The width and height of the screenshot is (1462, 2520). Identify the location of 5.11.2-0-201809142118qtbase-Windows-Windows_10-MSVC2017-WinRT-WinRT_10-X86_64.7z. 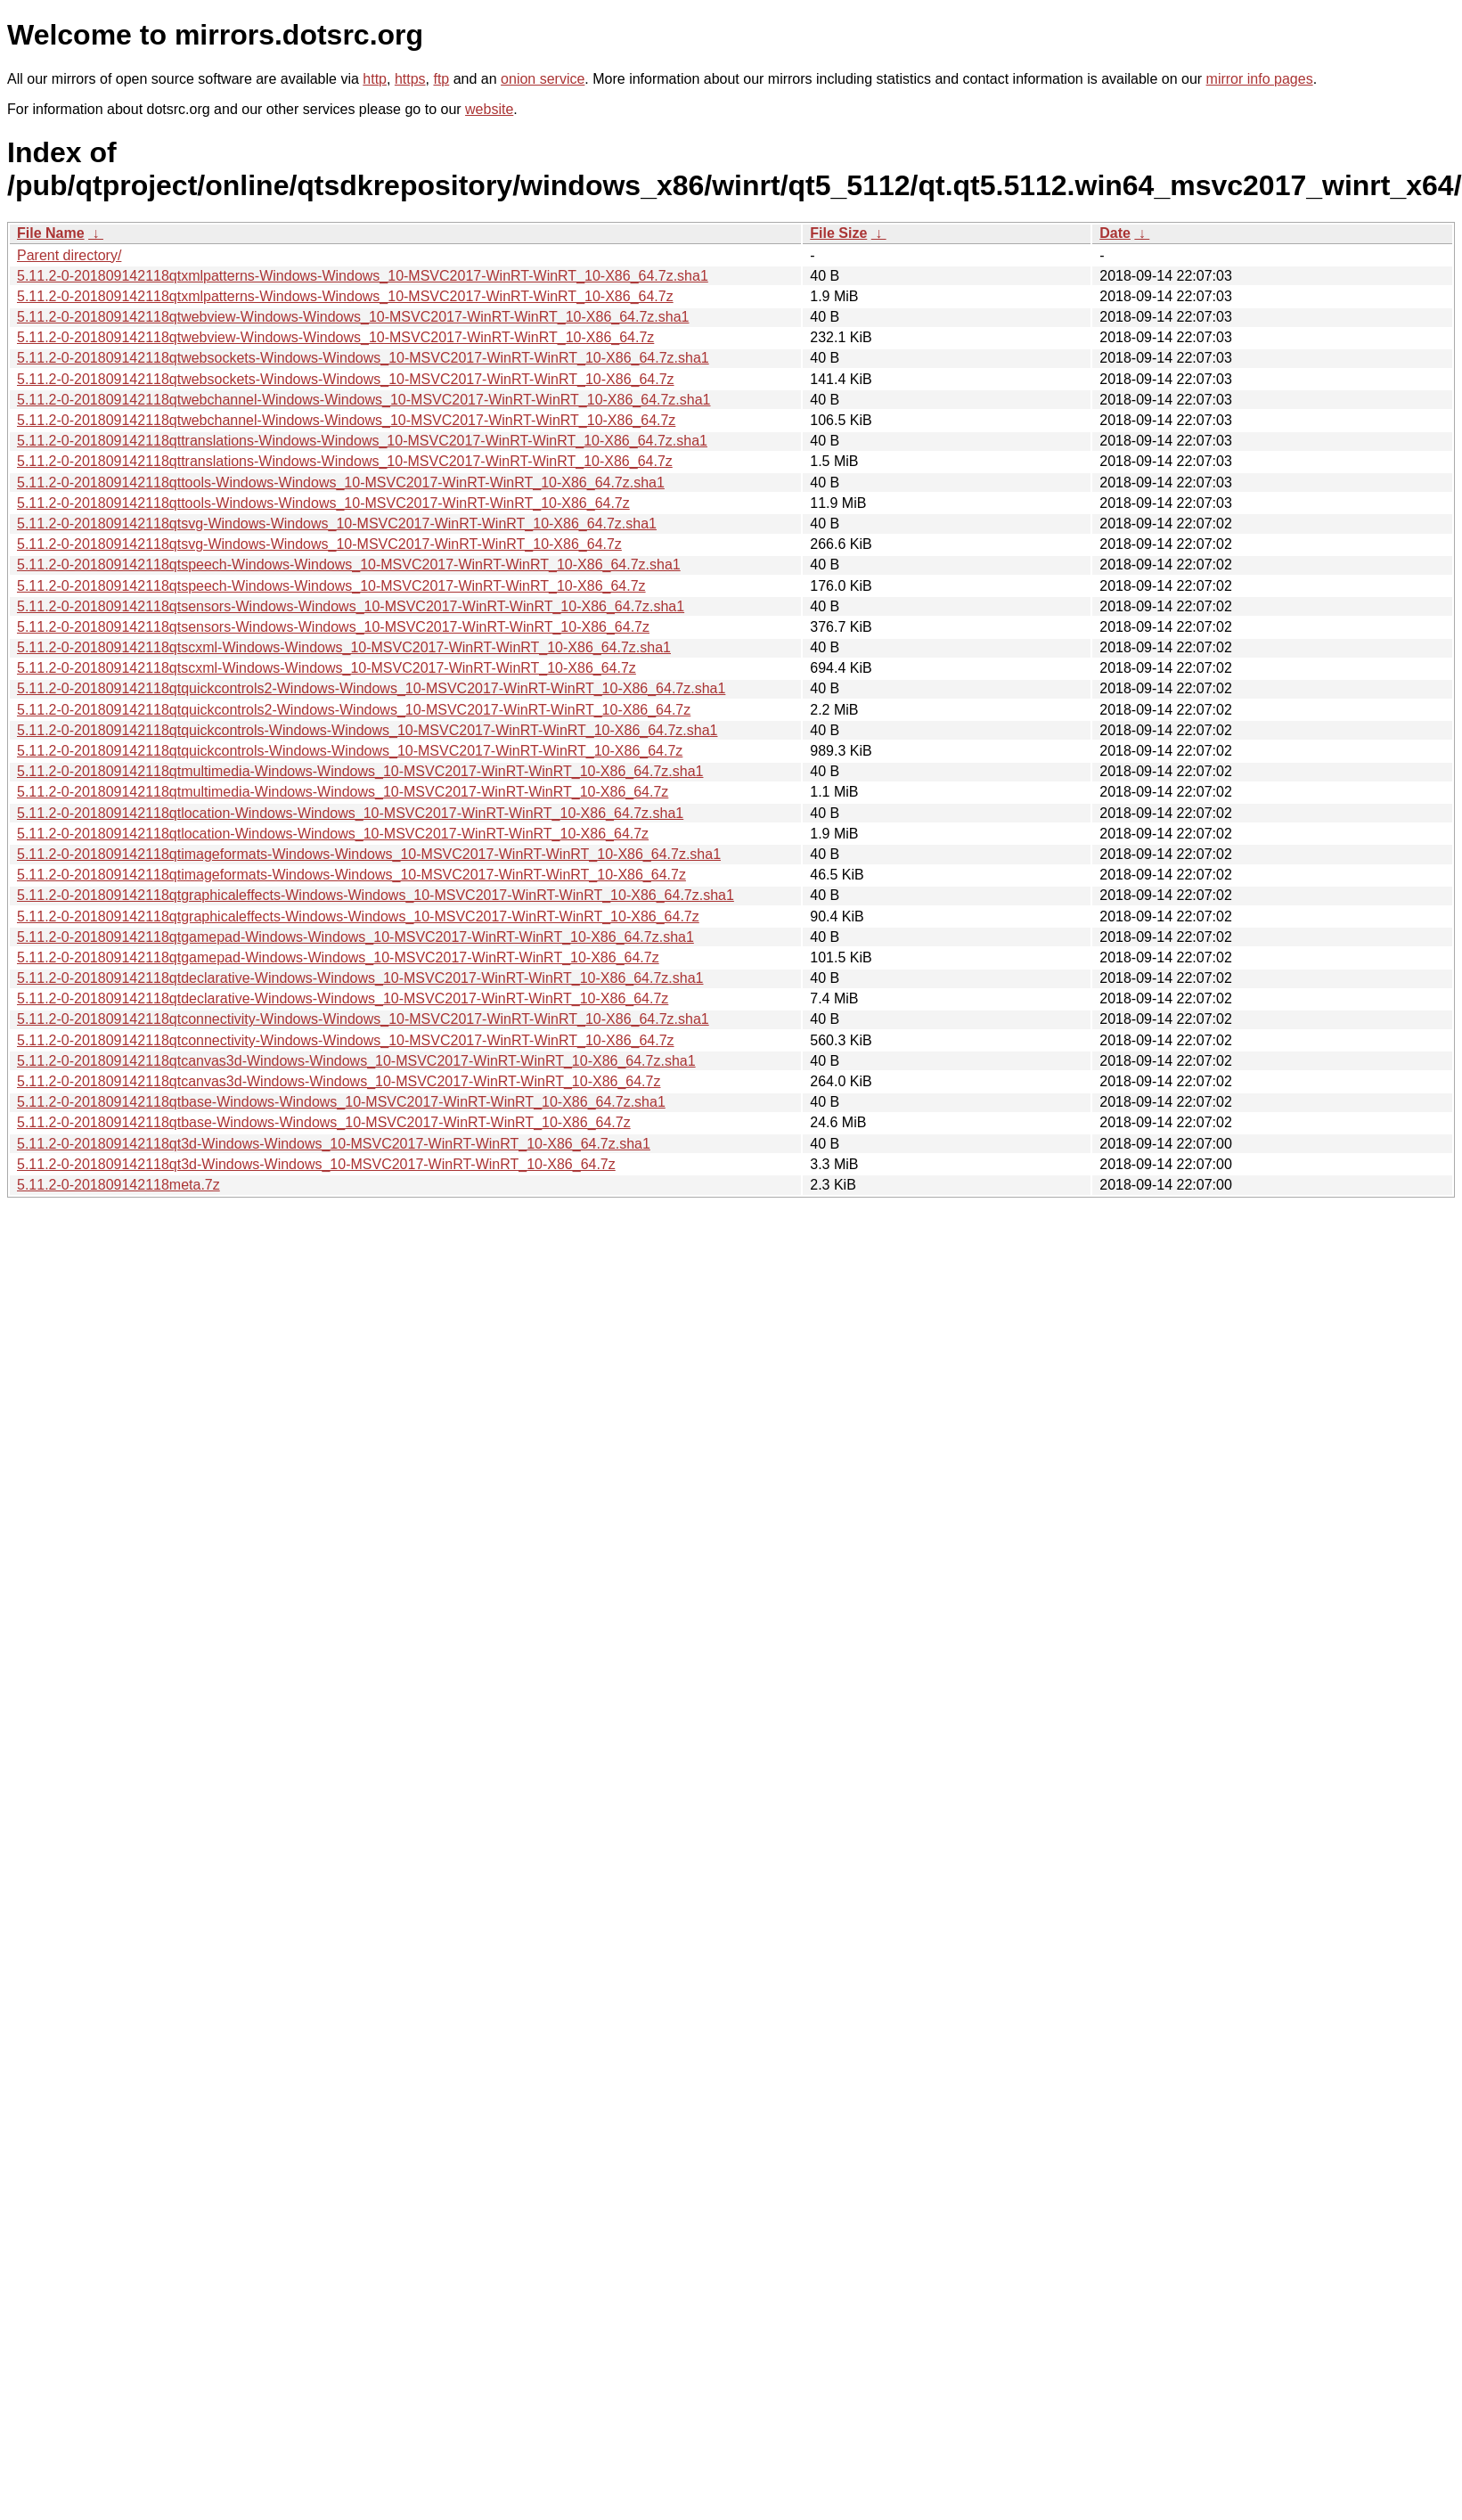
(324, 1122).